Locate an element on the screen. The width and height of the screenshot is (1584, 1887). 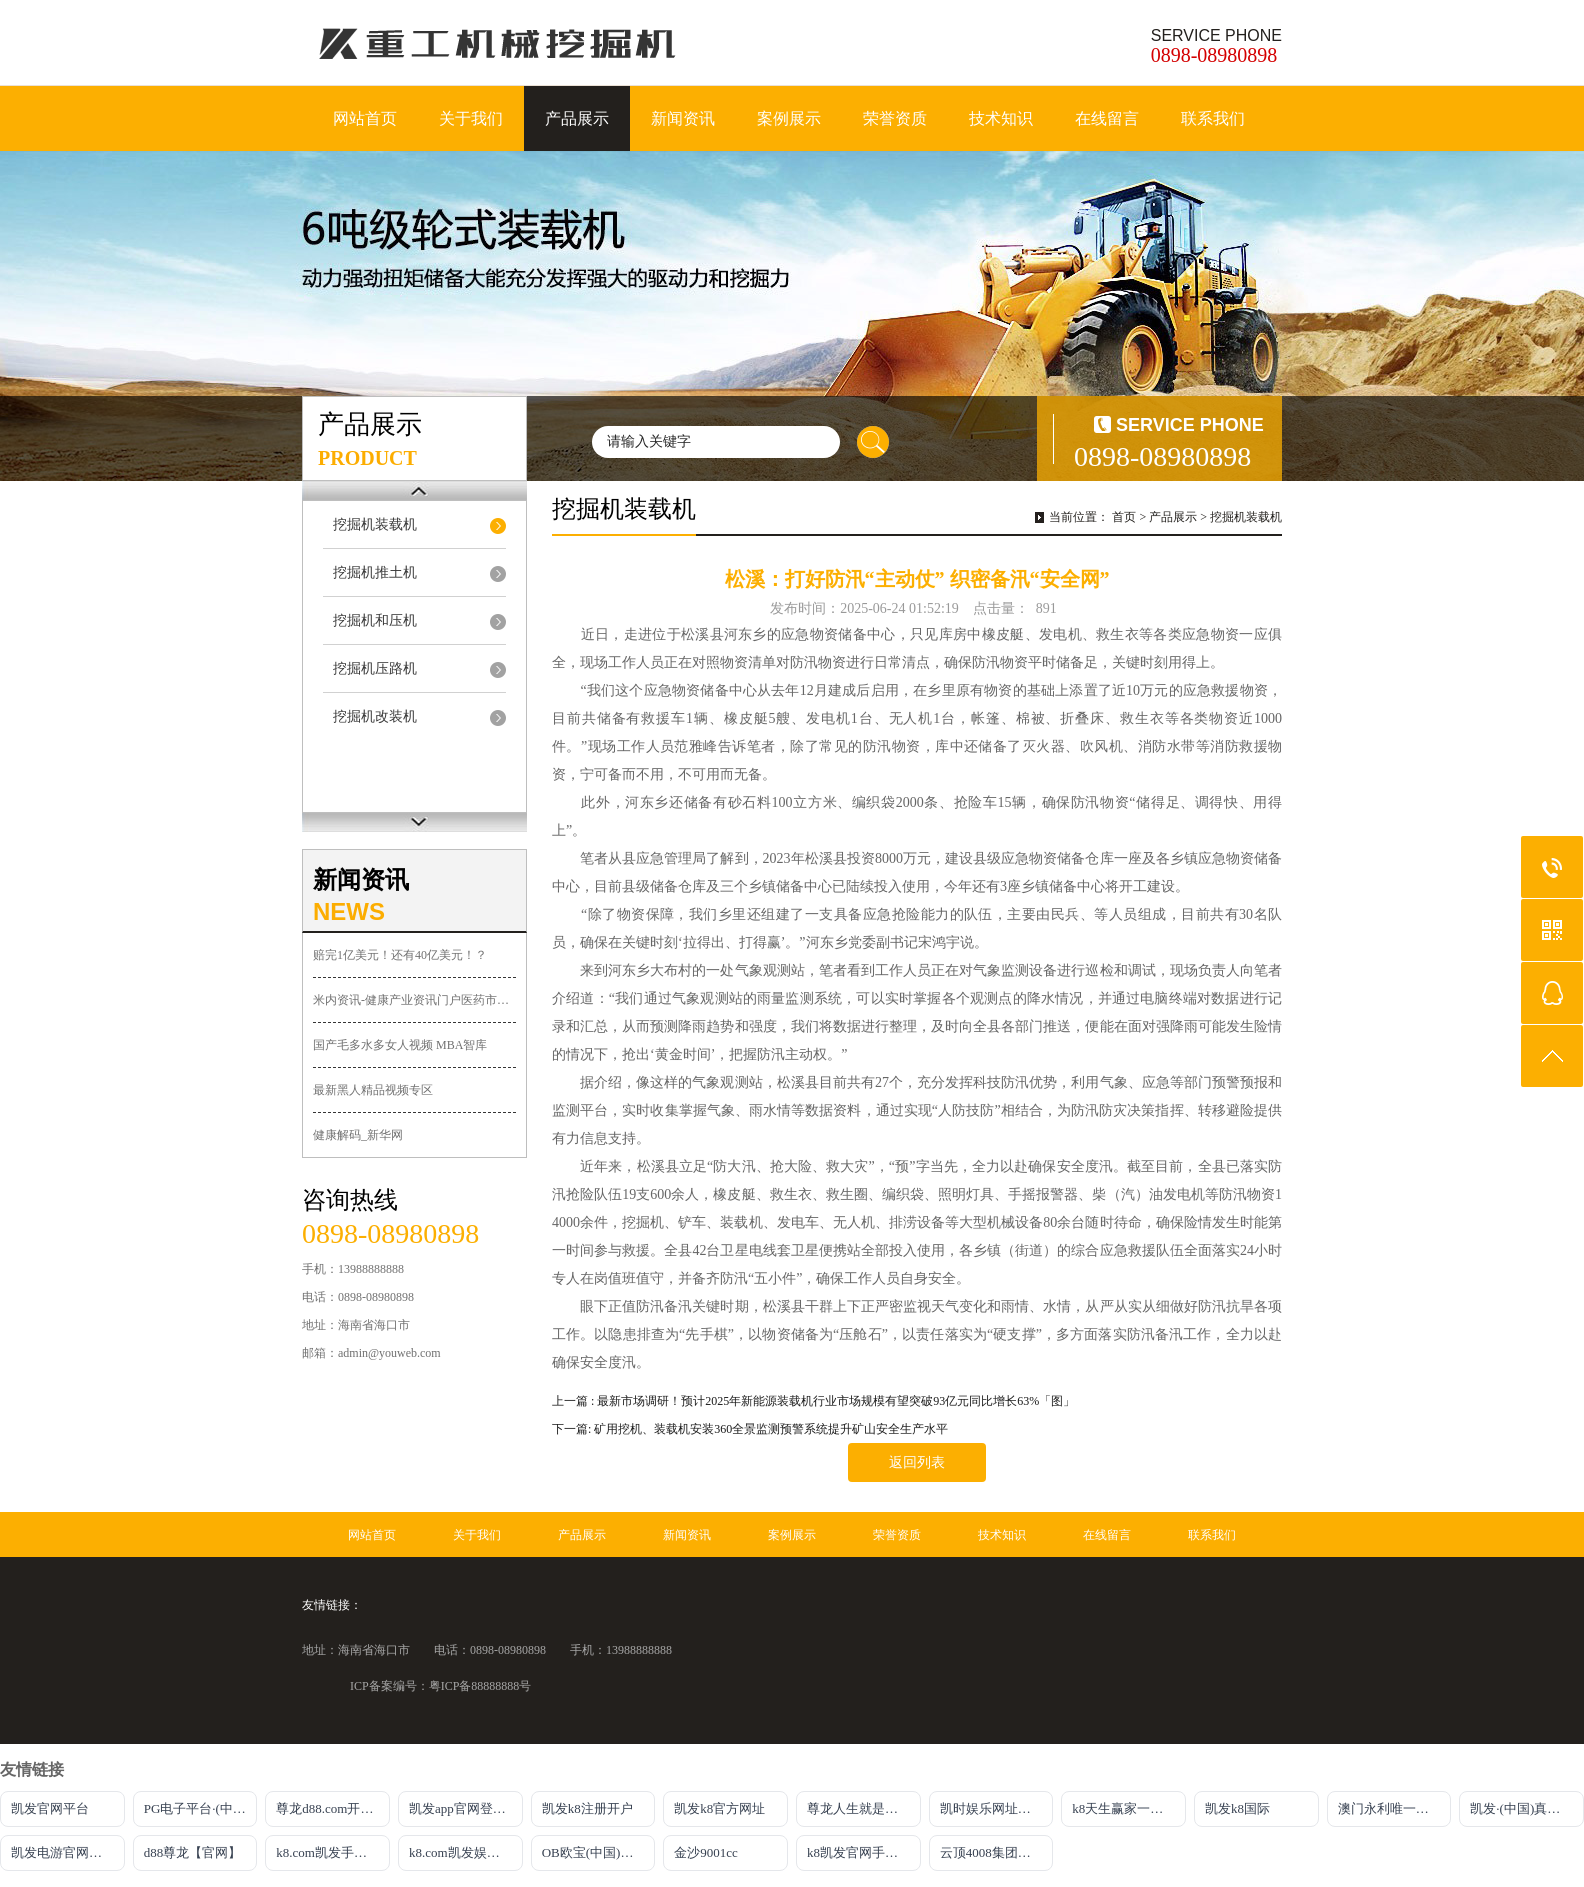
粤ICP备88888888号 is located at coordinates (480, 1686).